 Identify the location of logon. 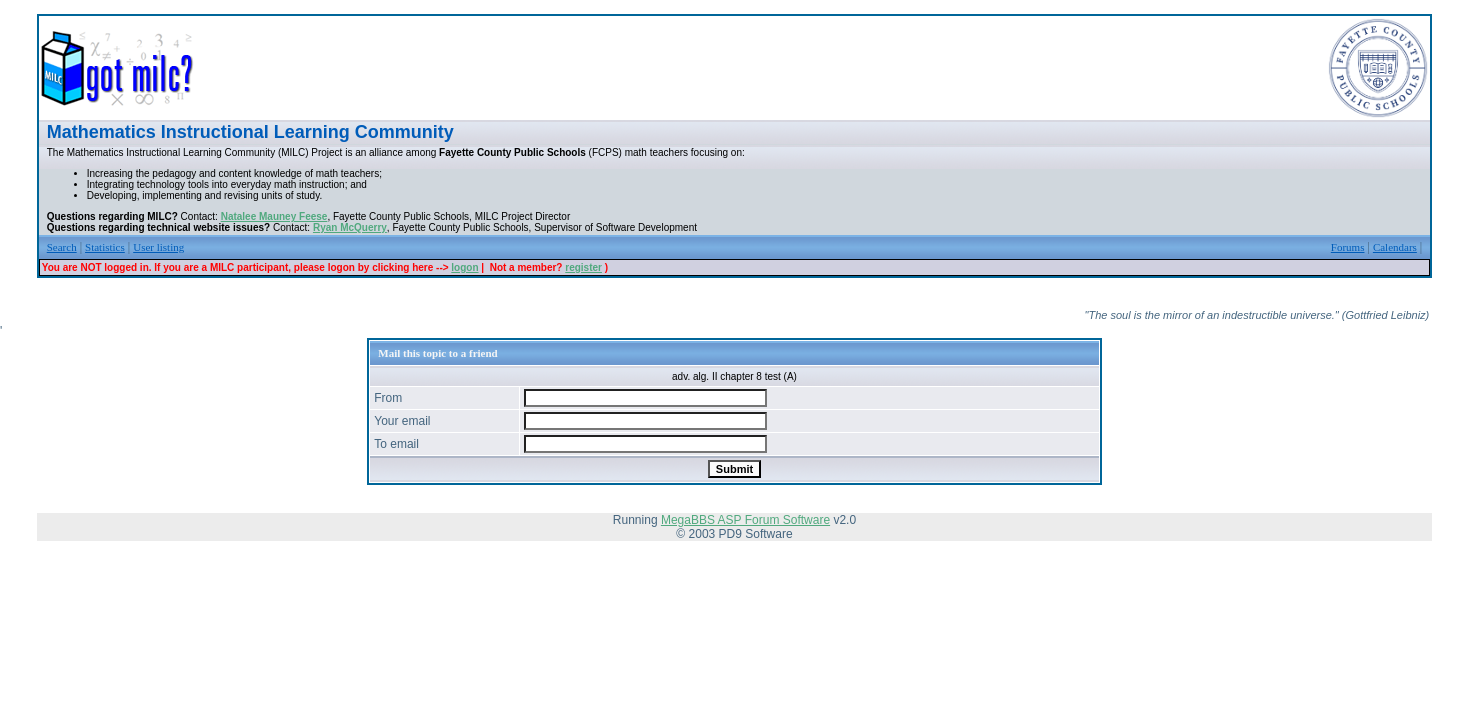
(464, 267).